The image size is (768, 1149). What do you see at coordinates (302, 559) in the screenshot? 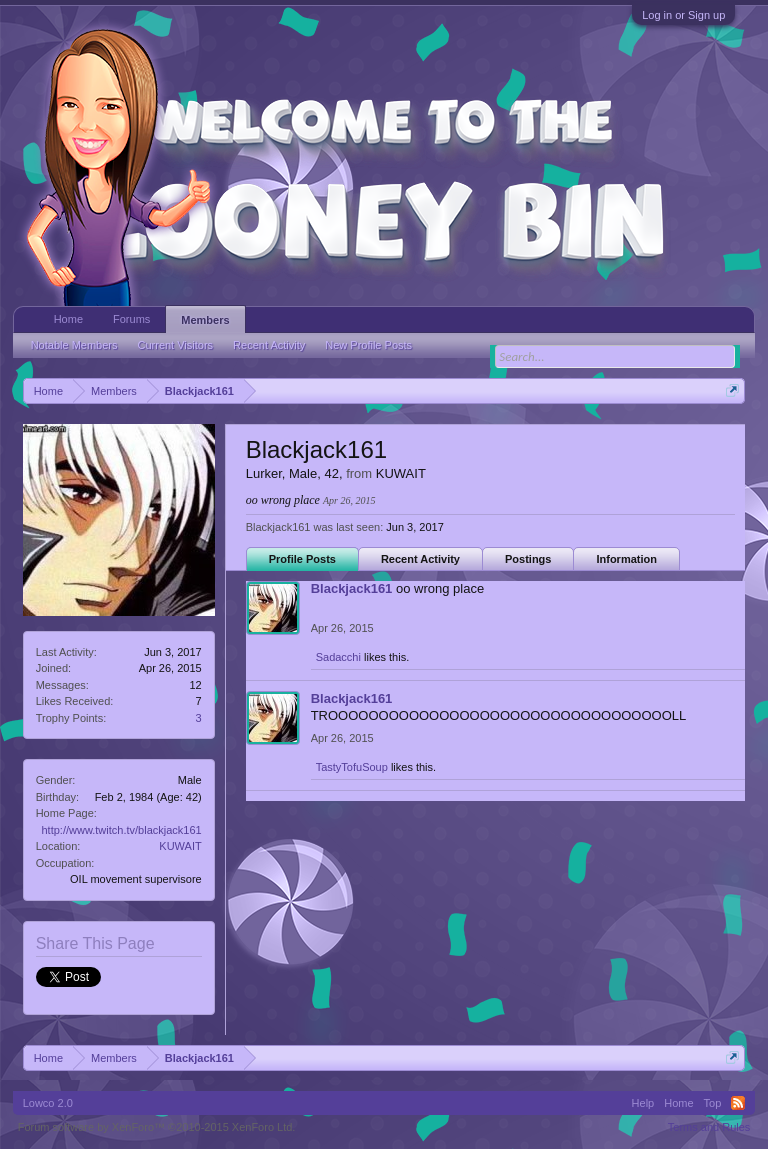
I see `Profile Posts` at bounding box center [302, 559].